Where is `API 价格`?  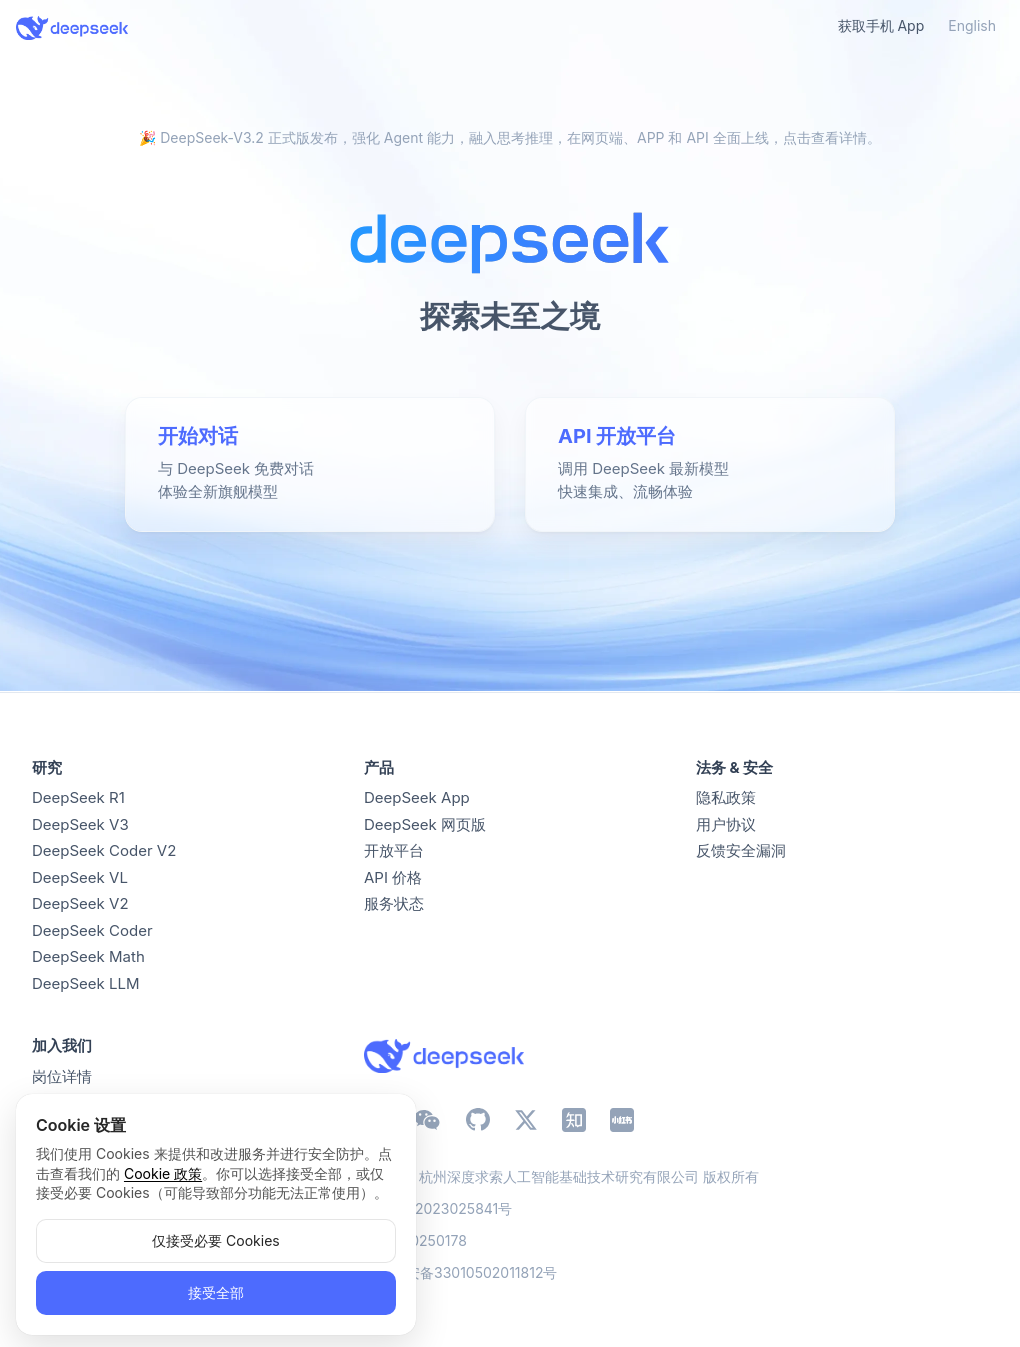 API 价格 is located at coordinates (393, 877).